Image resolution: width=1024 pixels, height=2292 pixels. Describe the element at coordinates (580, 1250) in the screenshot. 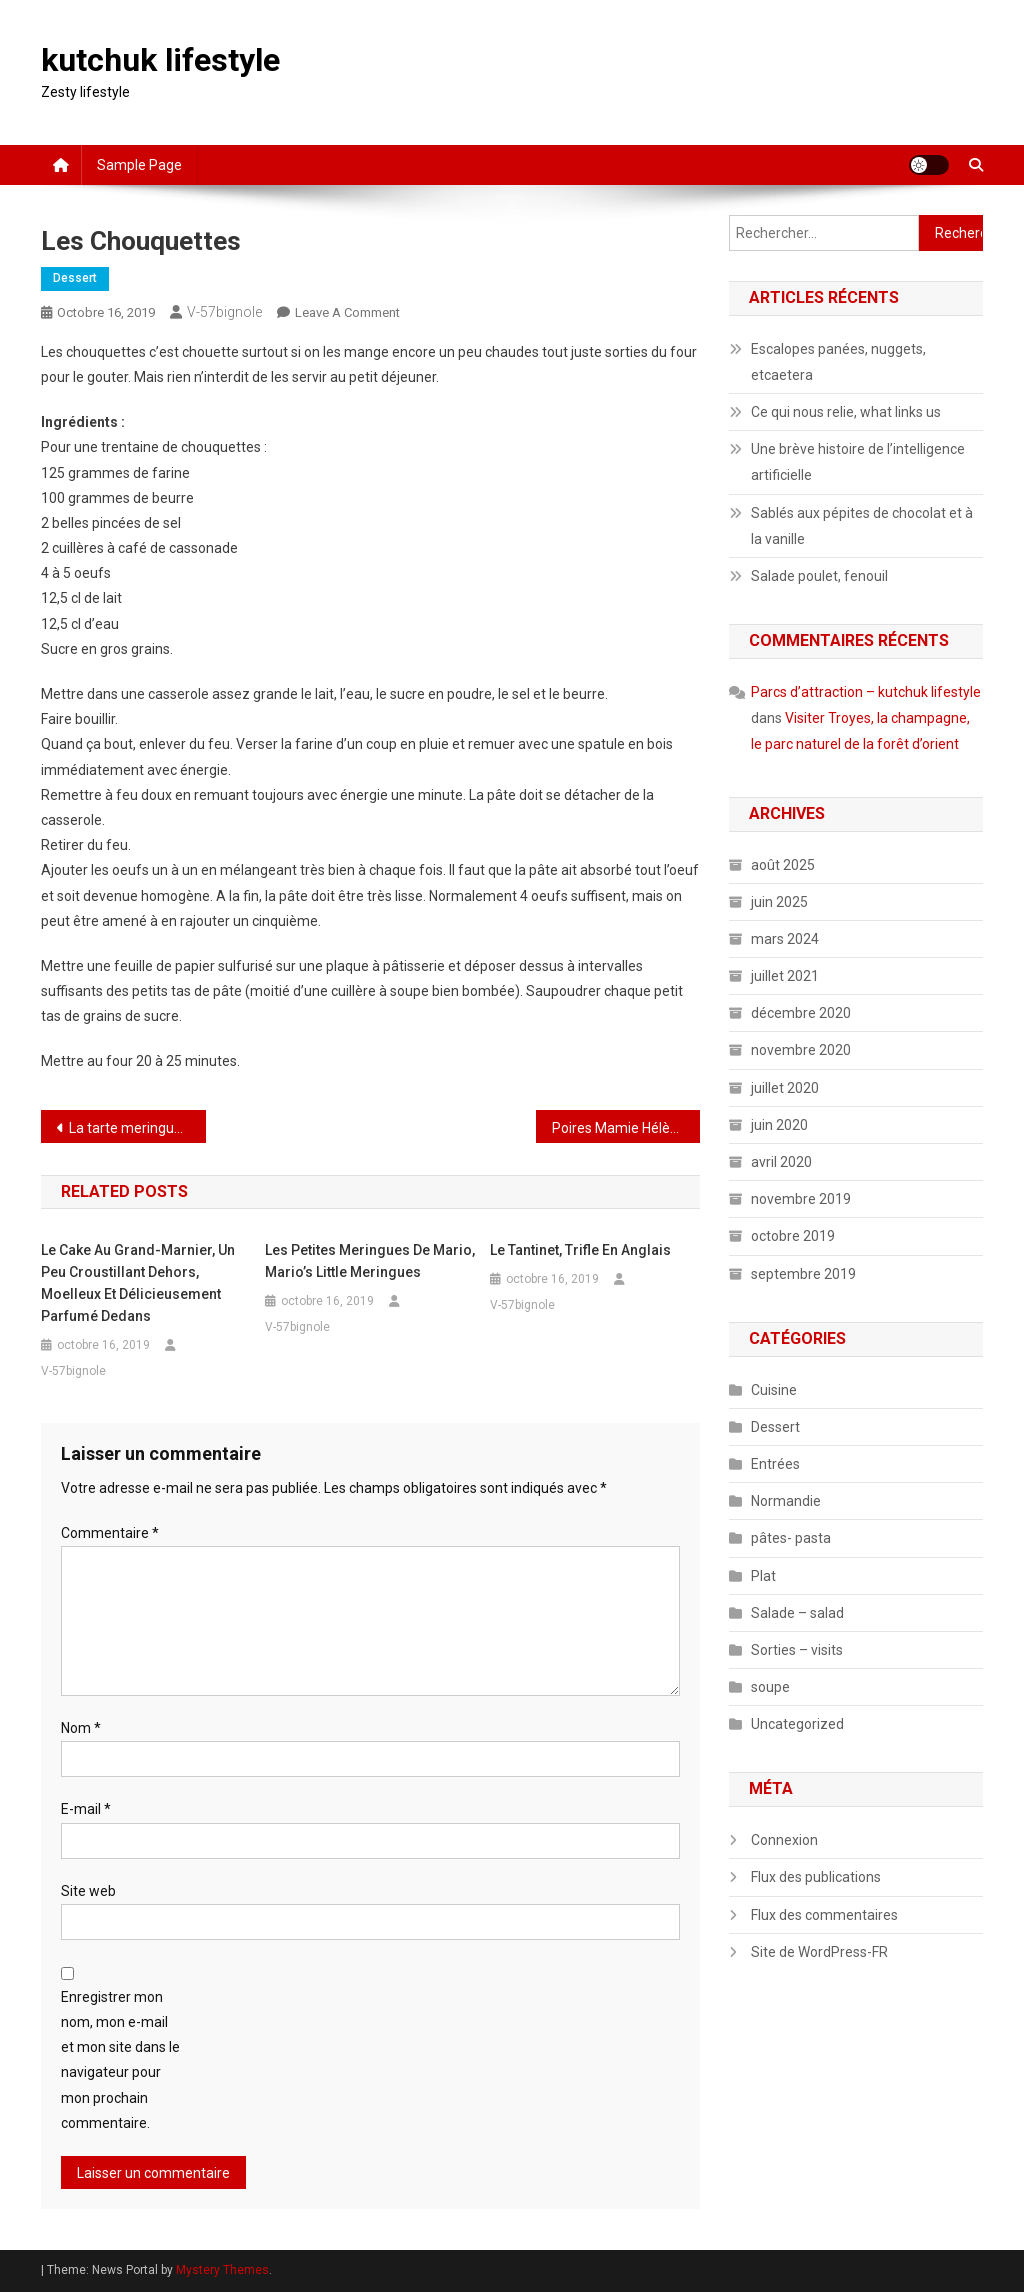

I see `Le tantinet, trifle en anglais` at that location.